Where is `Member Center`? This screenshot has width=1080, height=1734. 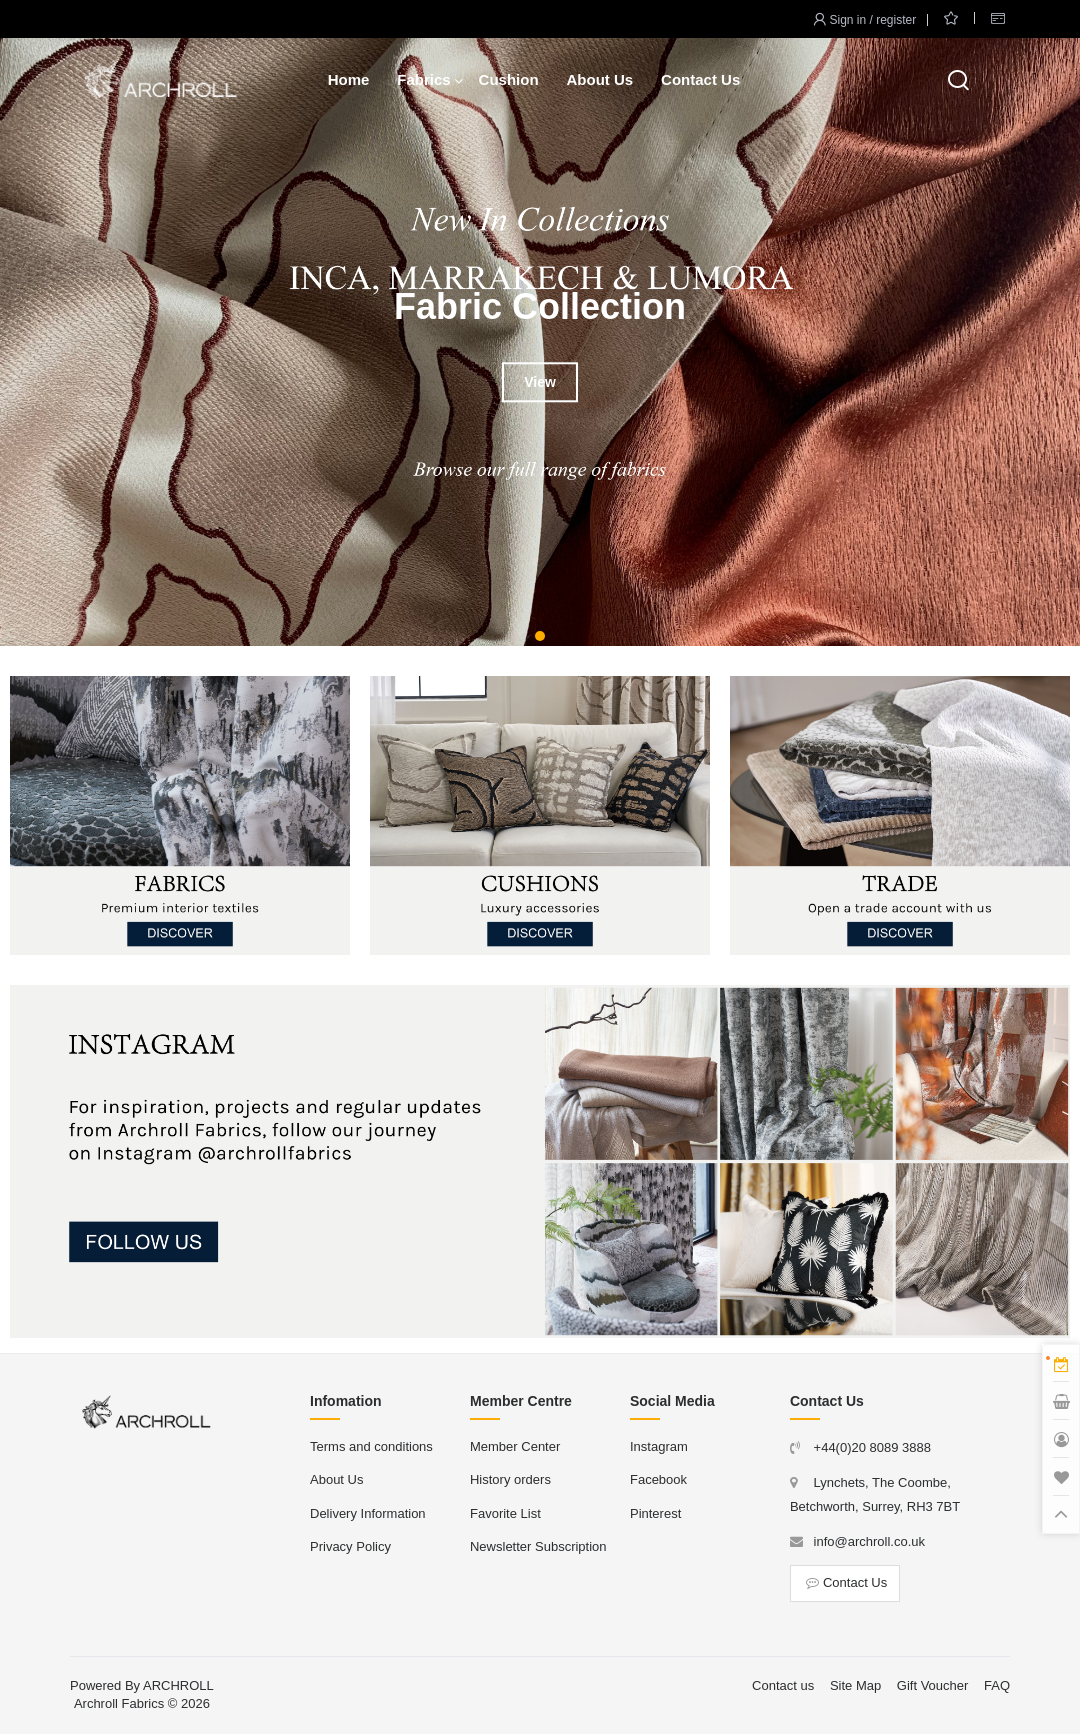
Member Center is located at coordinates (515, 1446).